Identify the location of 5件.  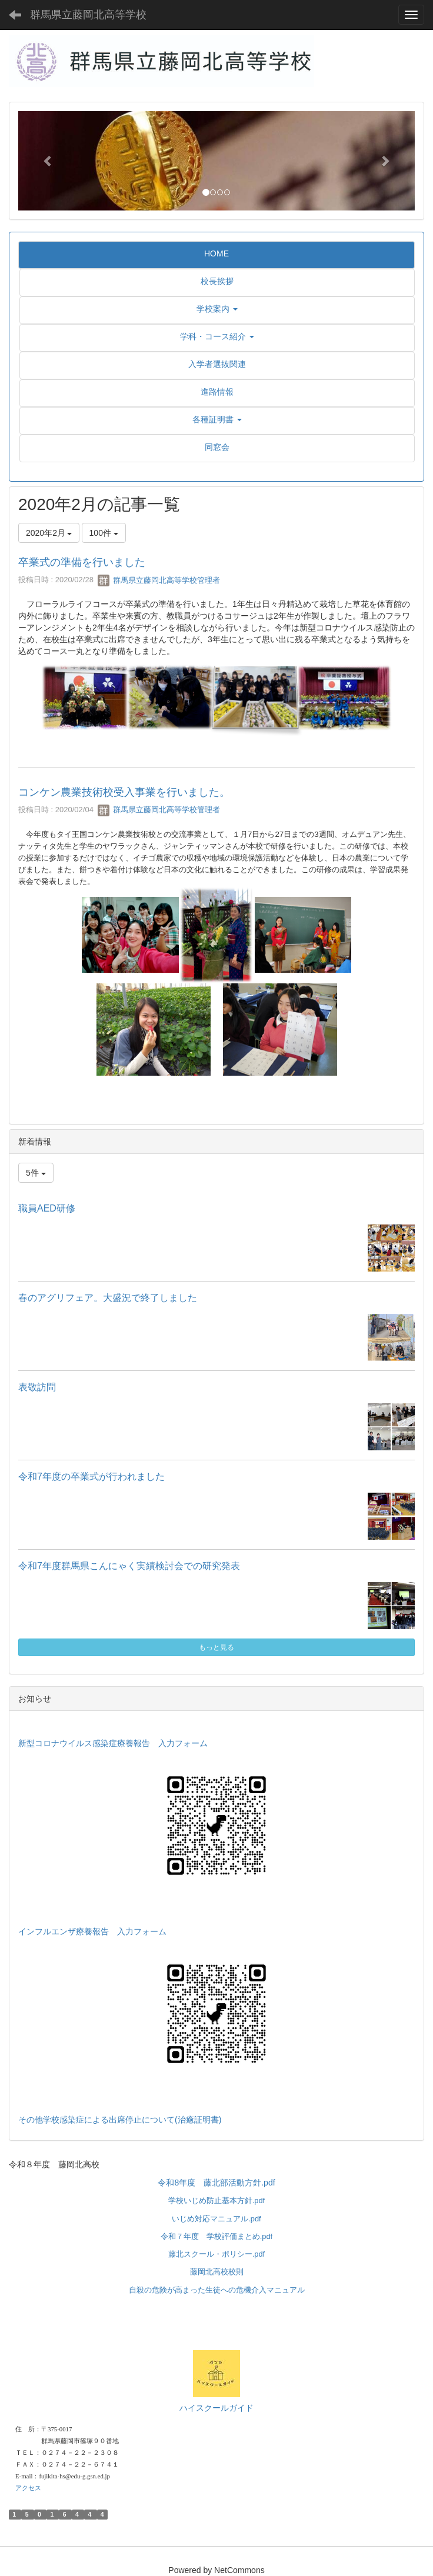
(36, 1172).